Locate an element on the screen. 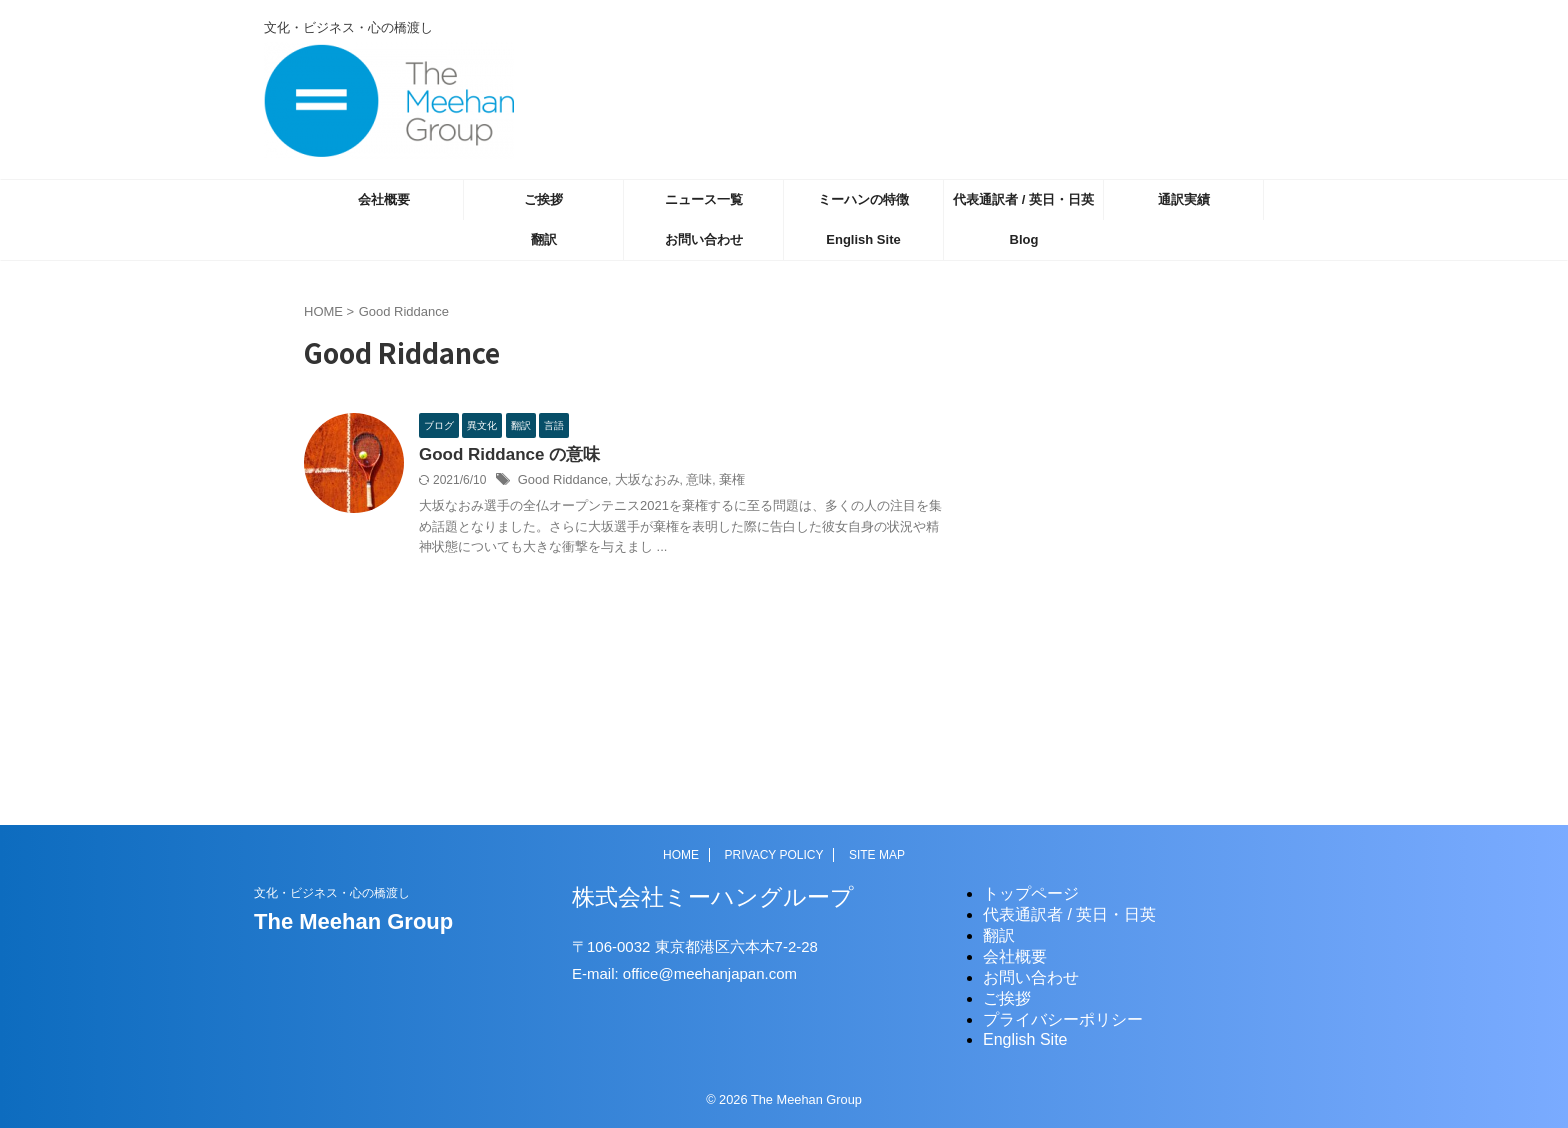  PRIVACY POLICY is located at coordinates (774, 855).